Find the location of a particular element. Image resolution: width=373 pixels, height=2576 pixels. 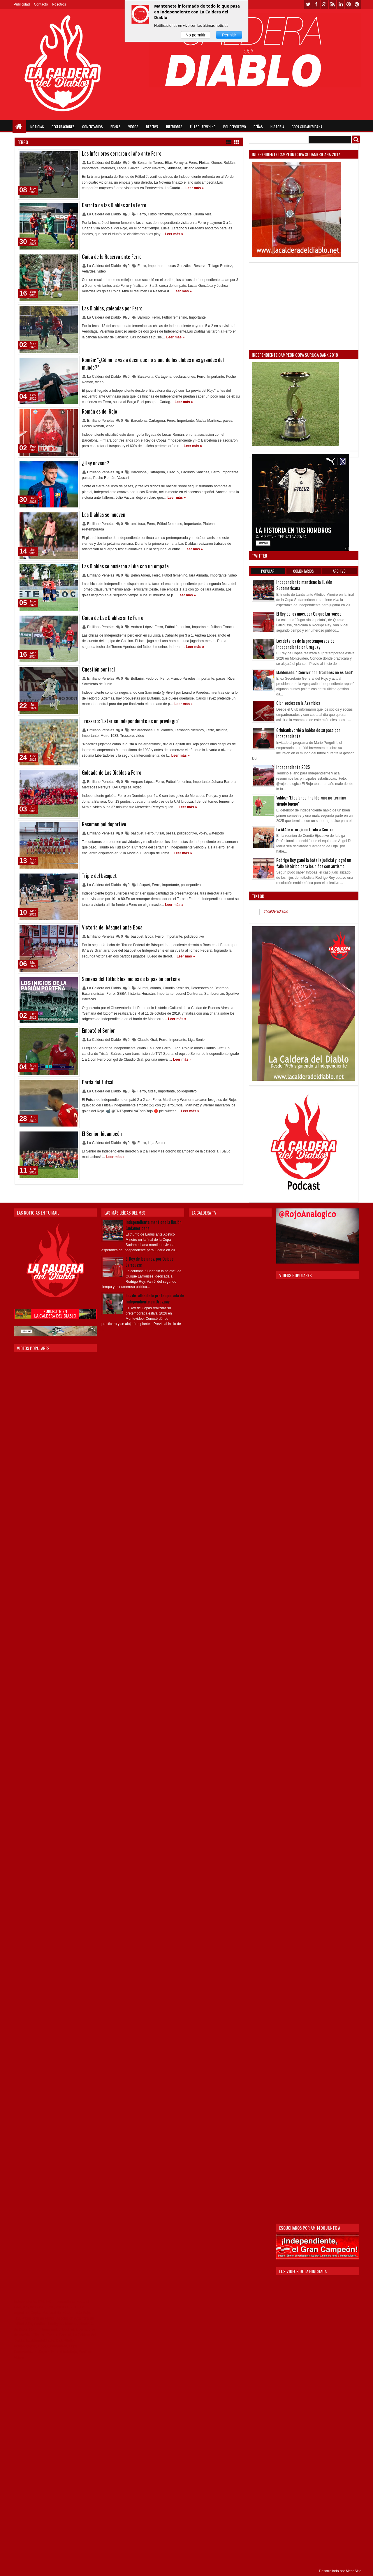

La AFA le otorgó un título a Central is located at coordinates (305, 829).